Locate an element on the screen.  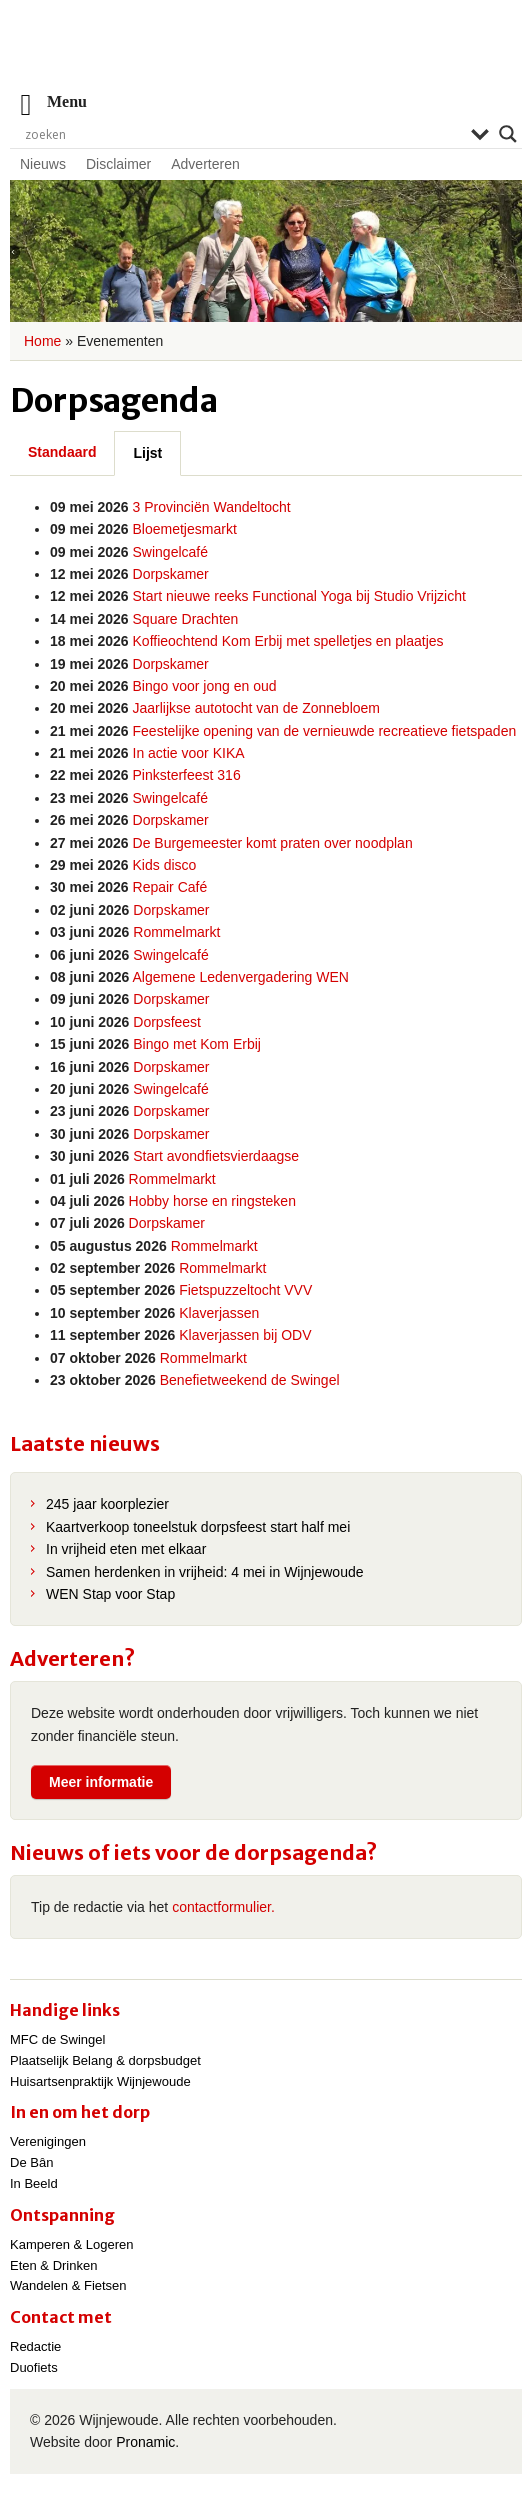
Redactie is located at coordinates (35, 2346).